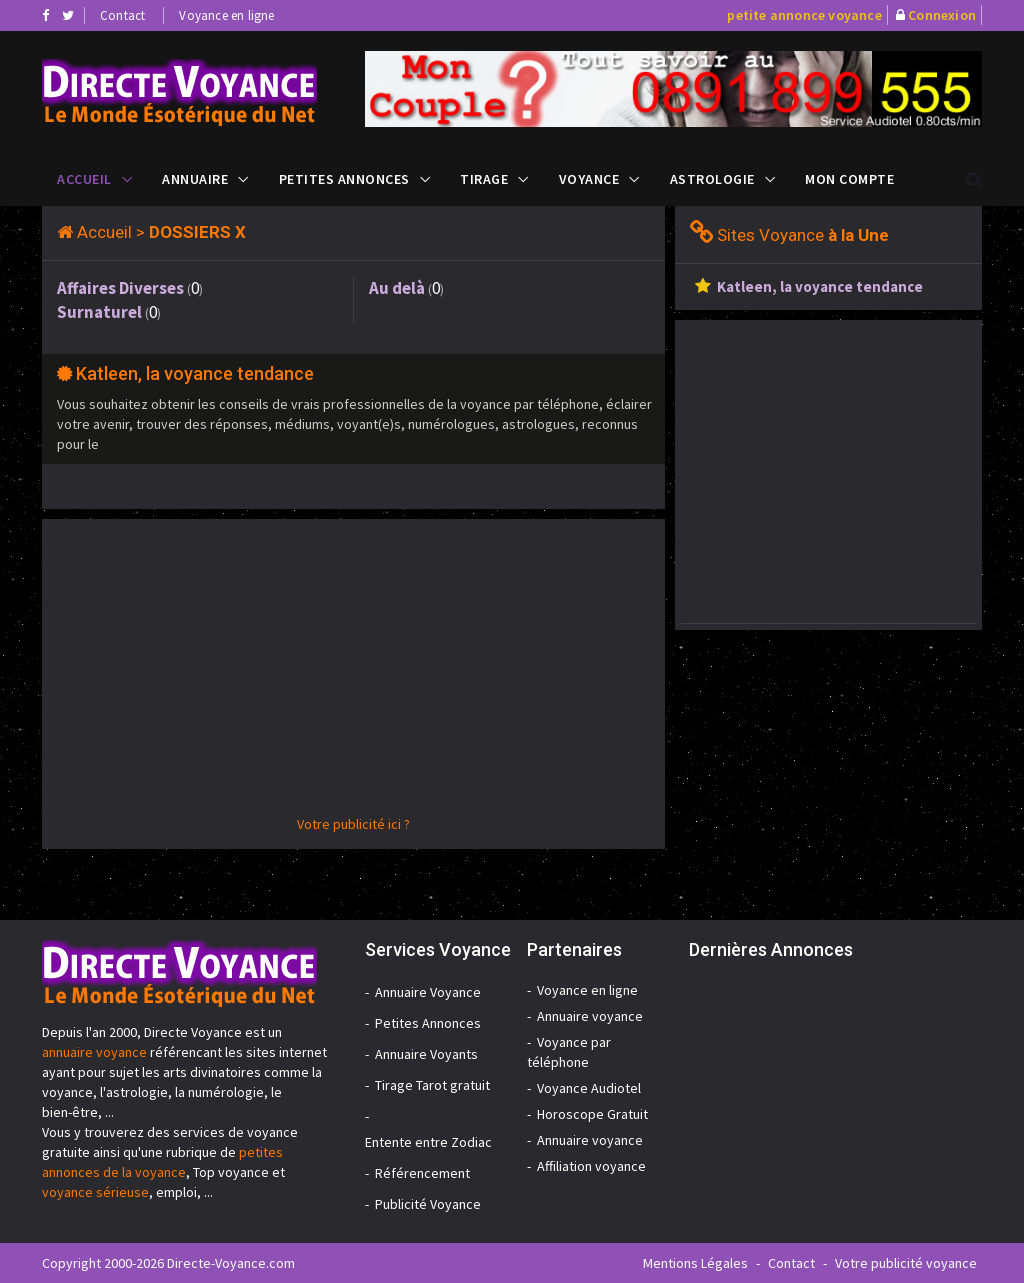  I want to click on Horoscope Gratuit, so click(592, 1114).